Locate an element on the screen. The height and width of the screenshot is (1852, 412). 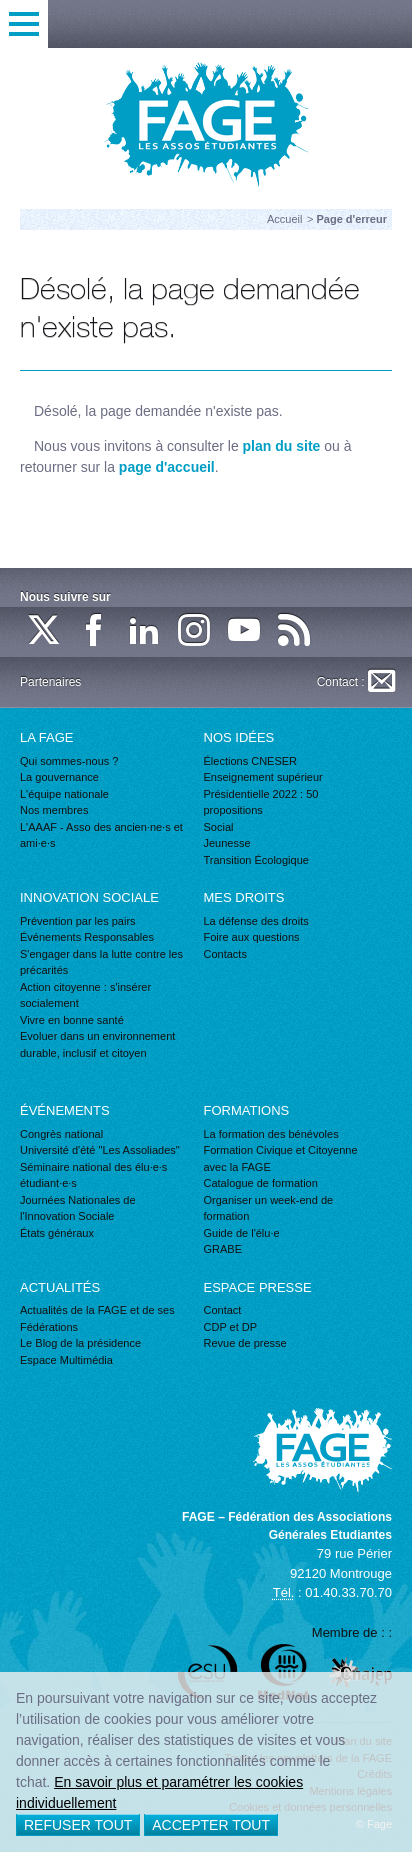
Revue de presse is located at coordinates (245, 1343).